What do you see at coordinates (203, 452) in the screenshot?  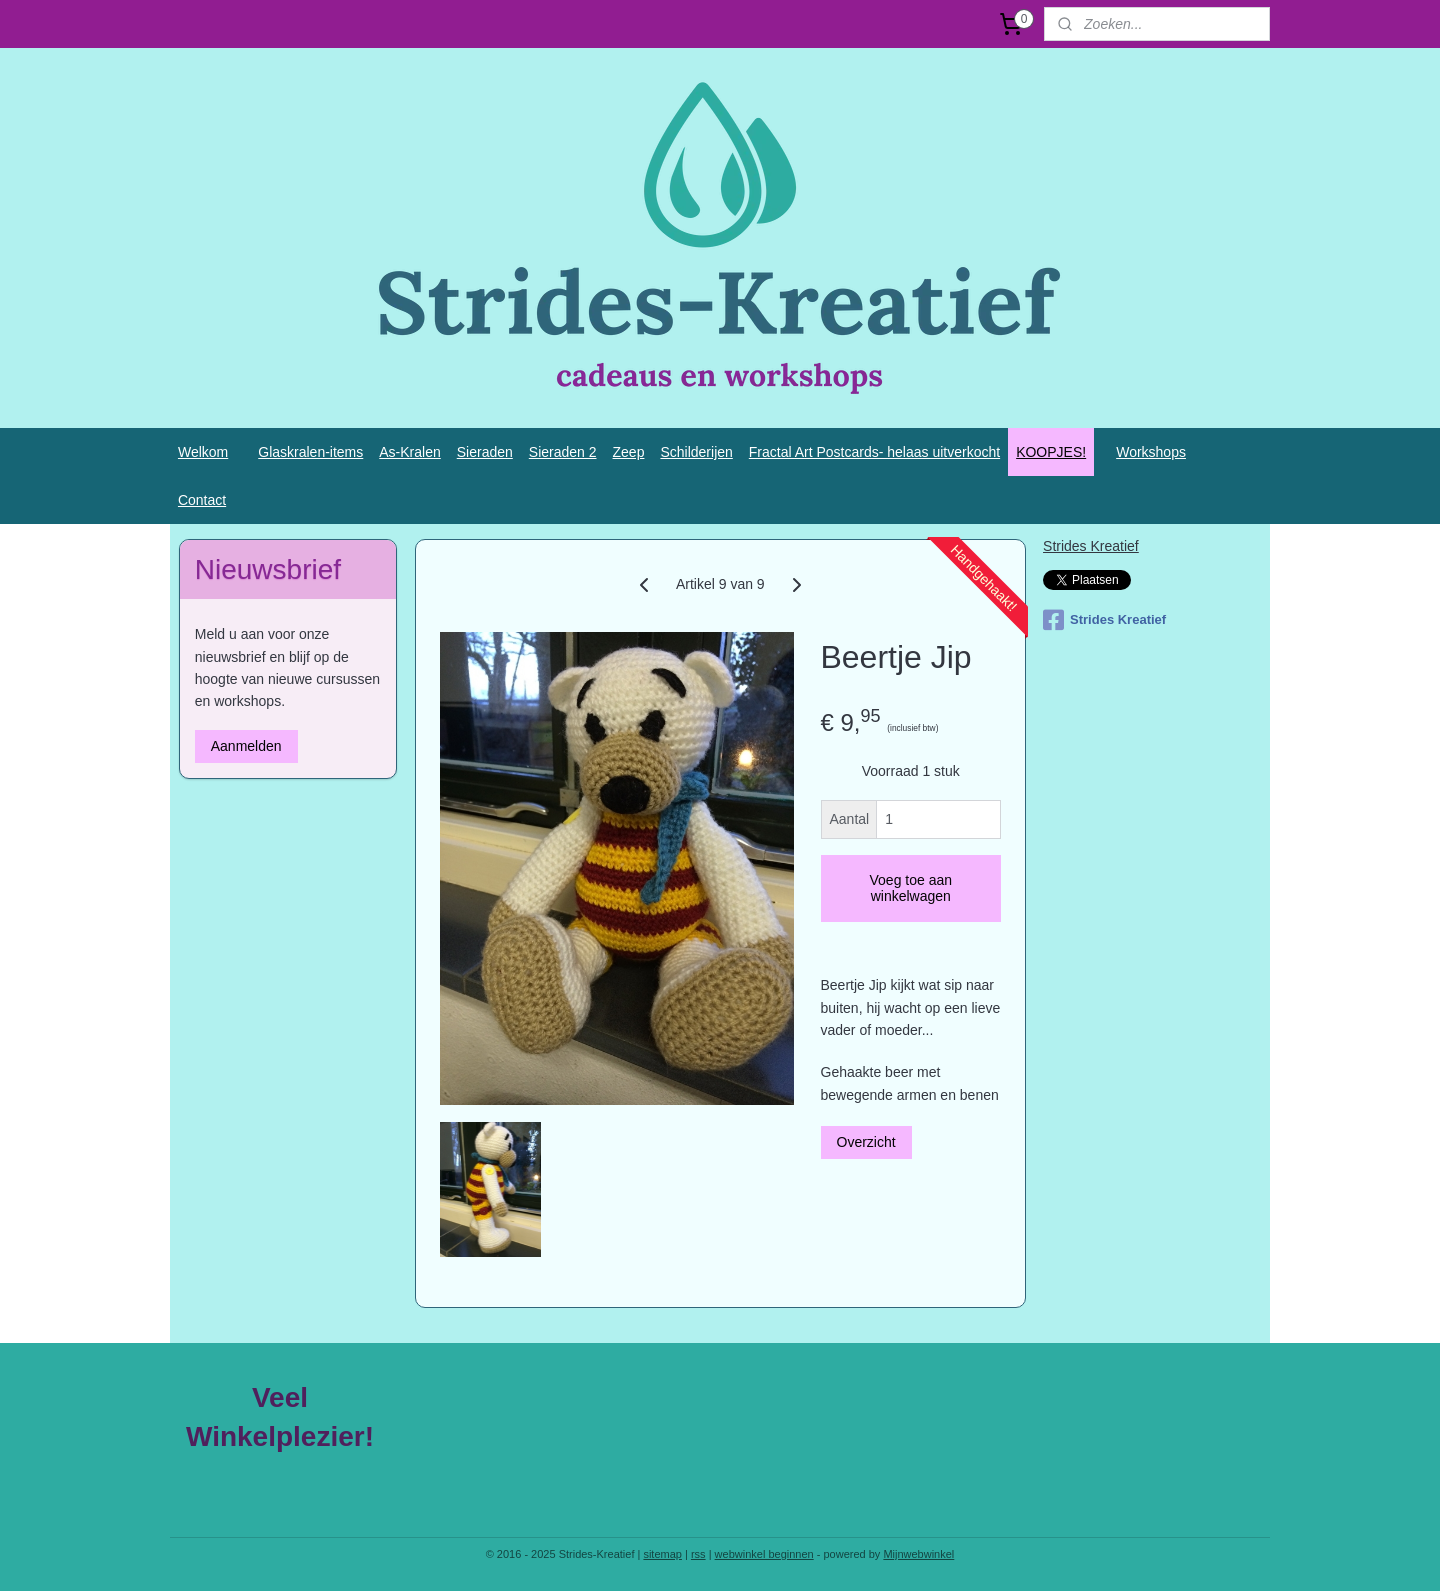 I see `Welkom` at bounding box center [203, 452].